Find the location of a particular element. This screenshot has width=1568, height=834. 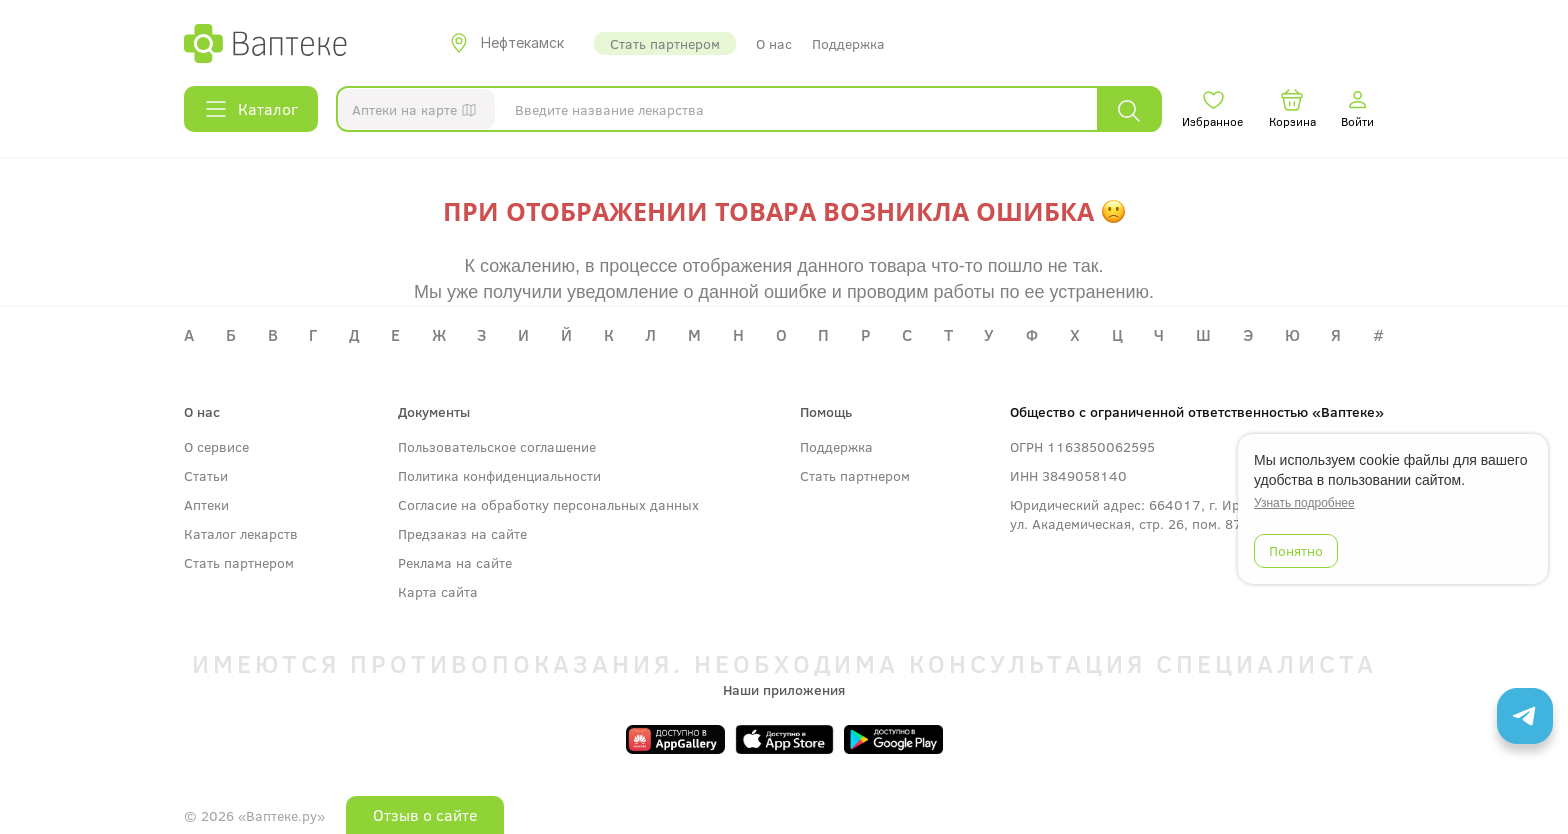

Реклама на сайте is located at coordinates (455, 562).